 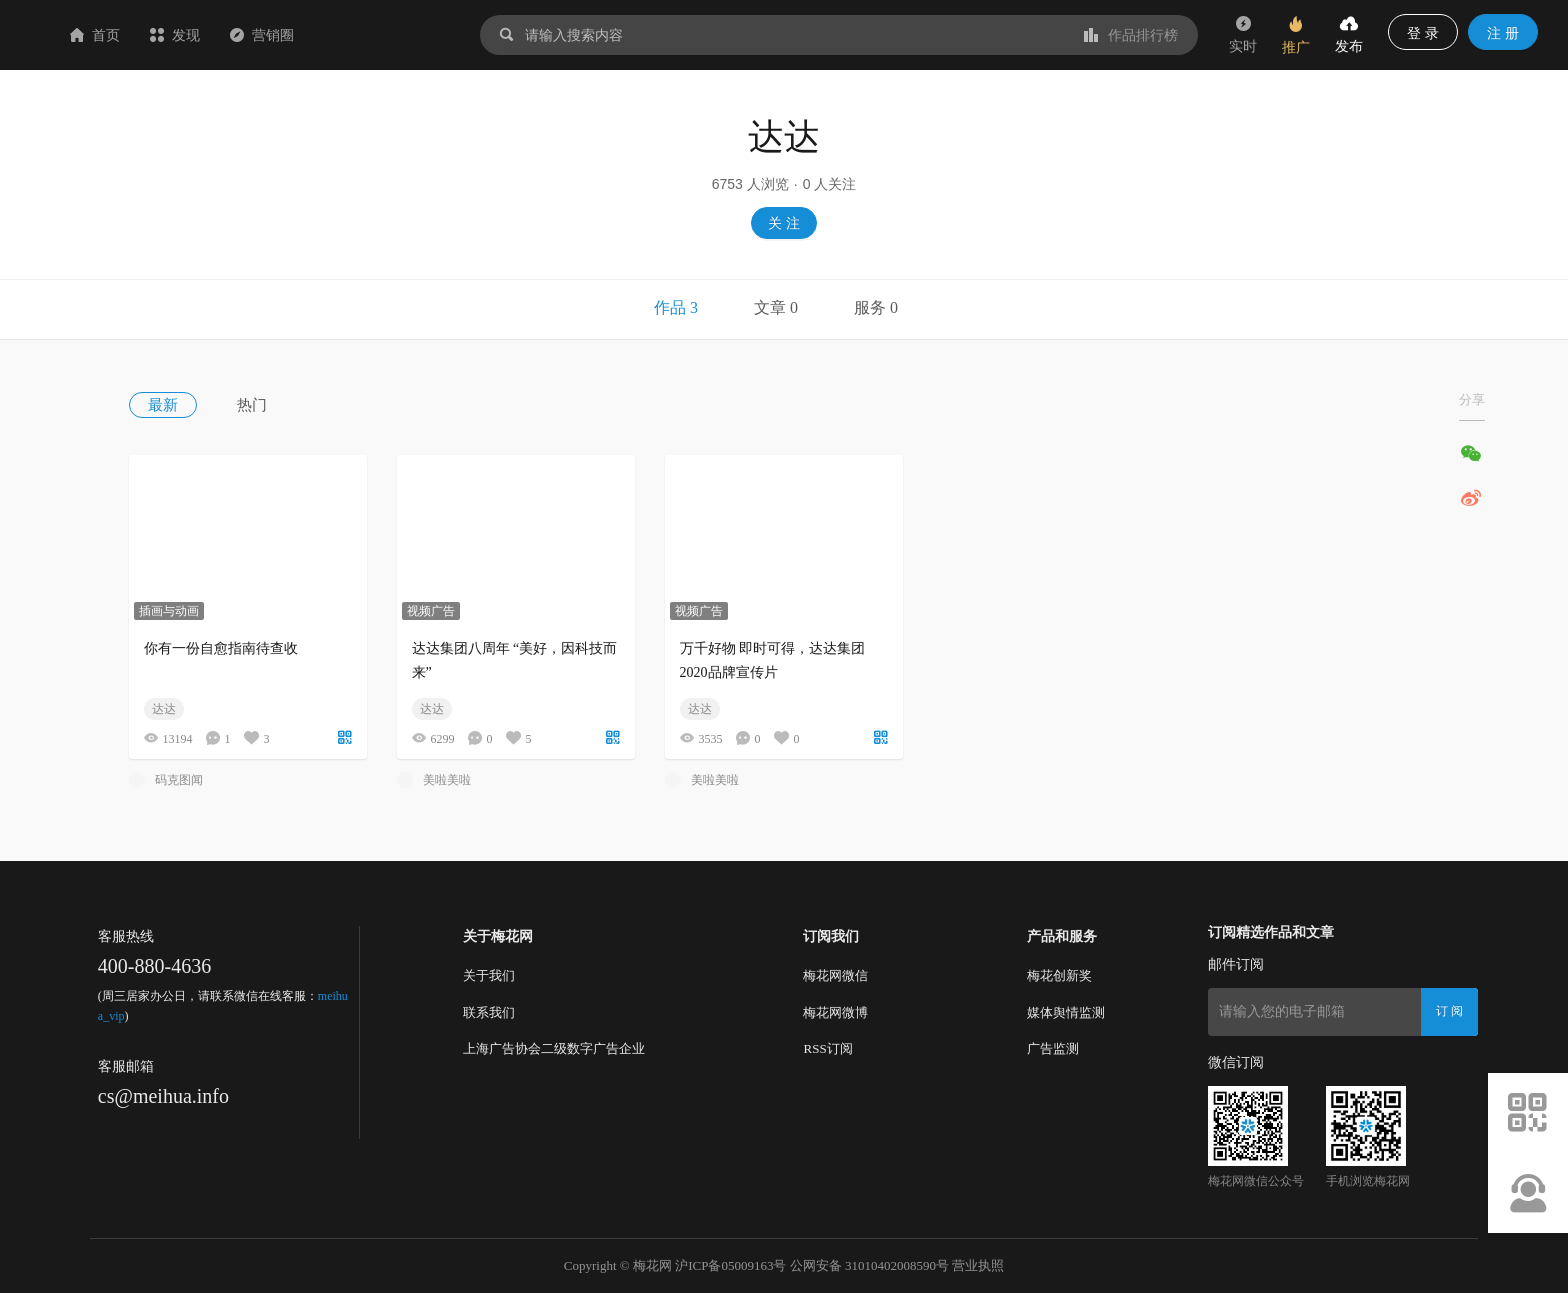 What do you see at coordinates (489, 975) in the screenshot?
I see `关于我们` at bounding box center [489, 975].